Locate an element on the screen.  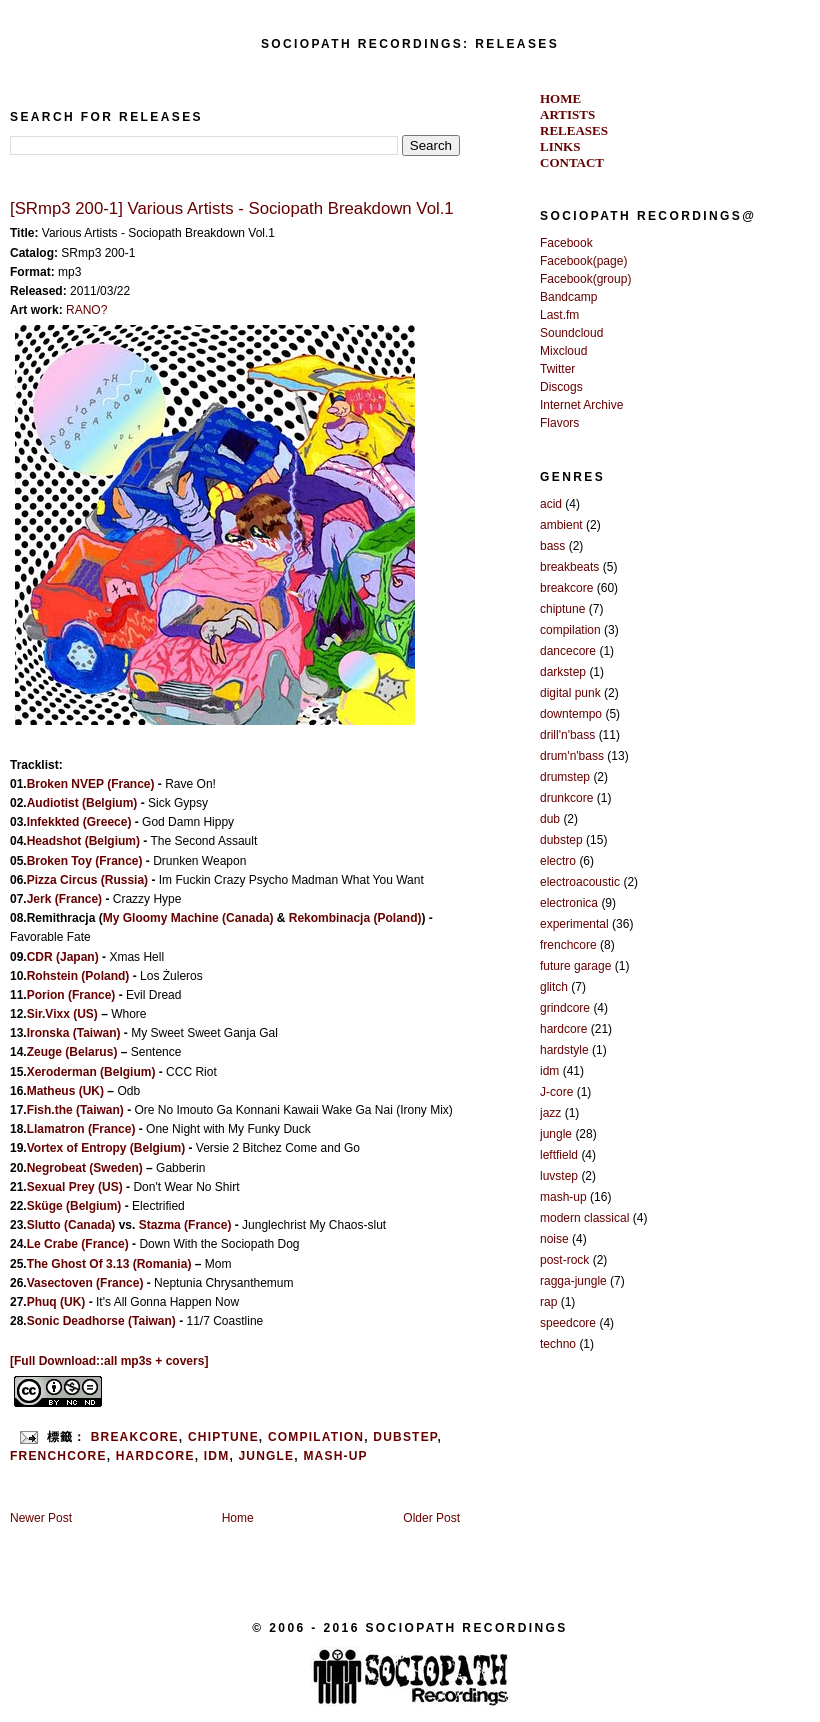
ambient is located at coordinates (561, 525).